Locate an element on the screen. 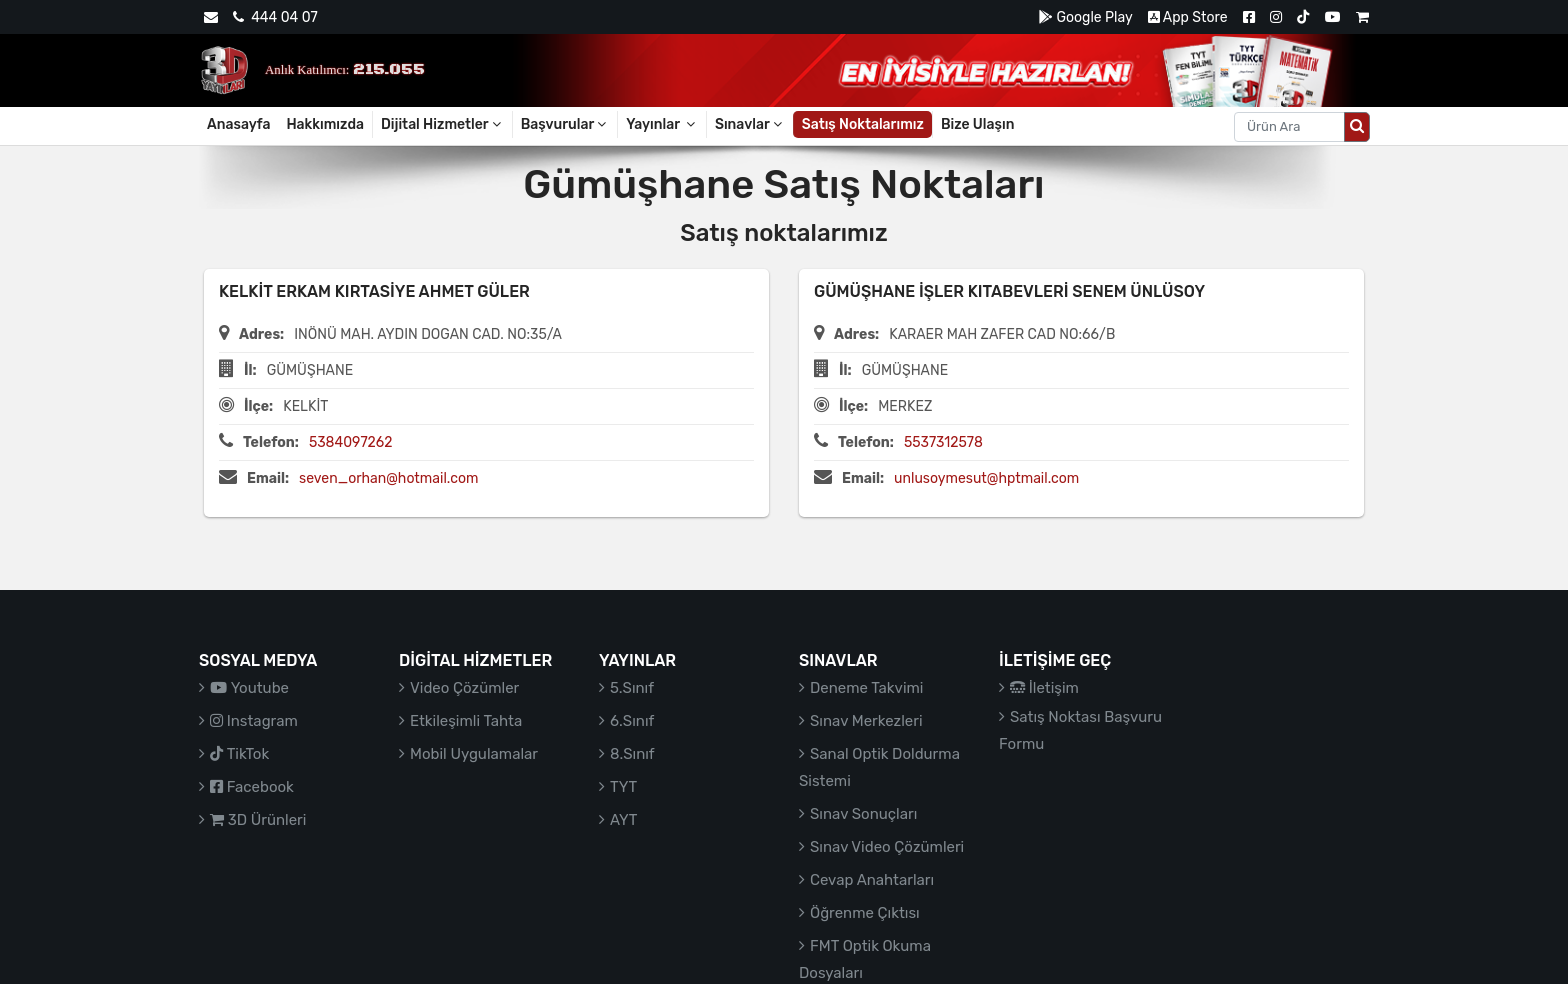 The width and height of the screenshot is (1568, 984). TYT is located at coordinates (623, 787).